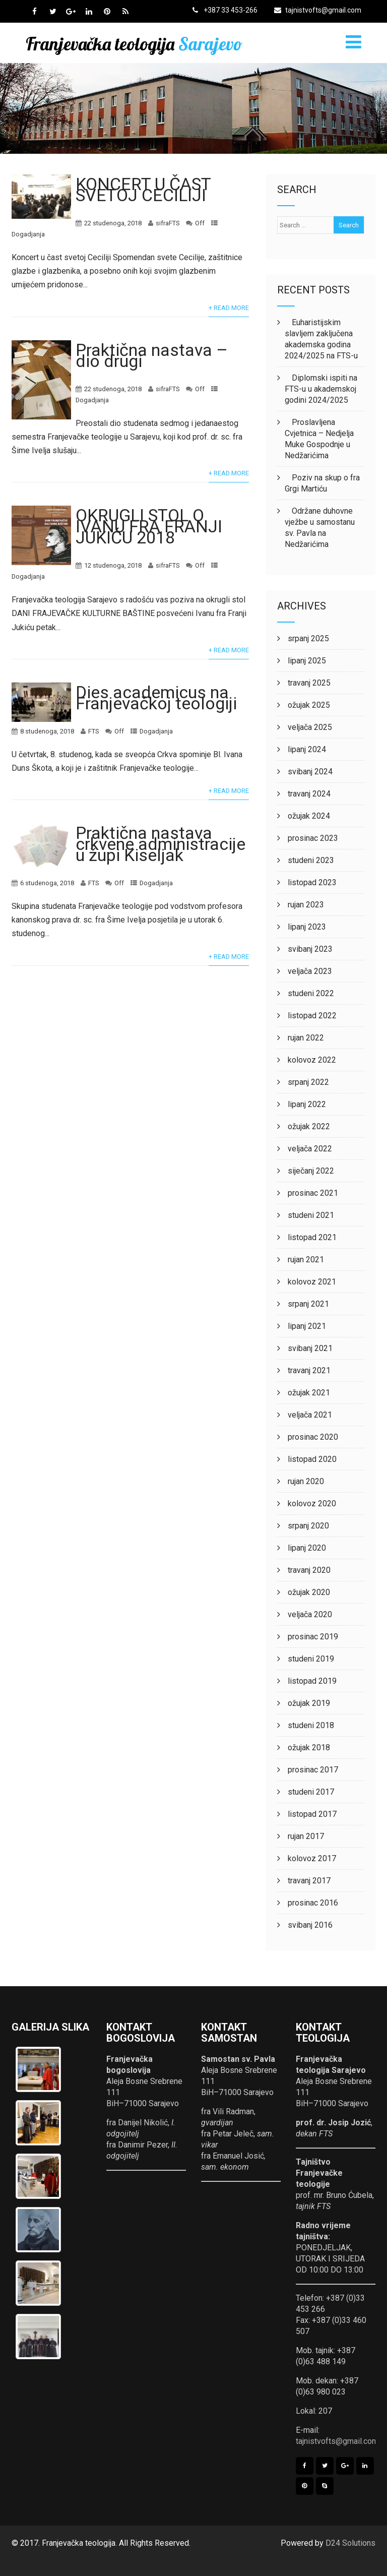 The width and height of the screenshot is (387, 2576). Describe the element at coordinates (310, 971) in the screenshot. I see `veljača 2023` at that location.